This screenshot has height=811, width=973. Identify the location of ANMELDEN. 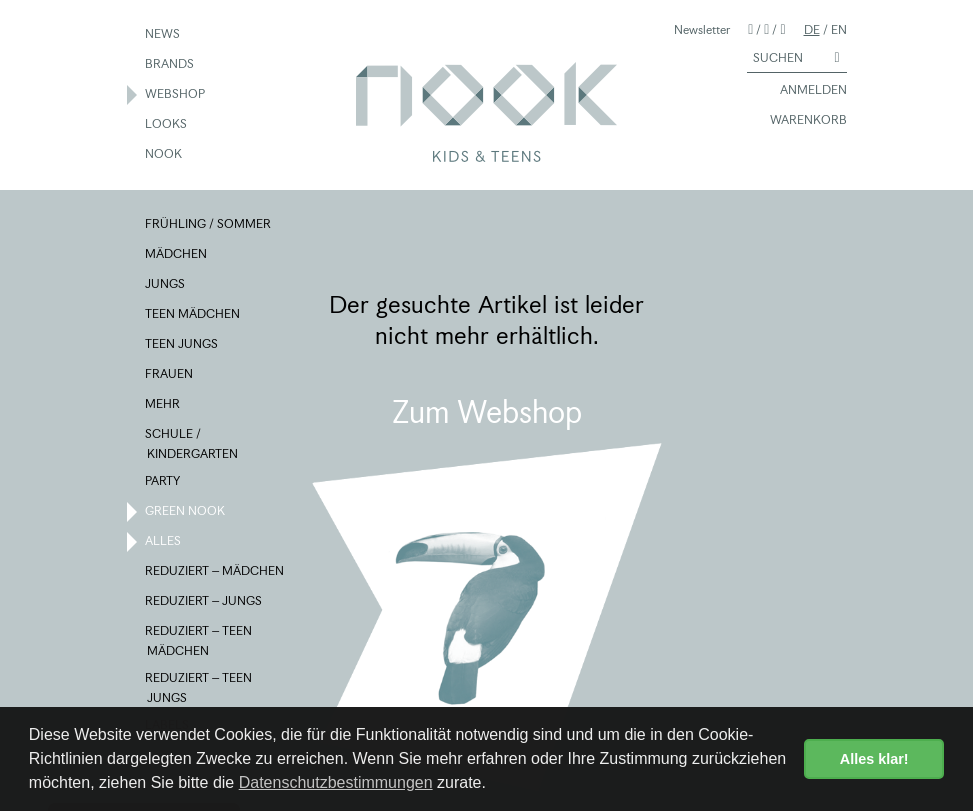
(804, 91).